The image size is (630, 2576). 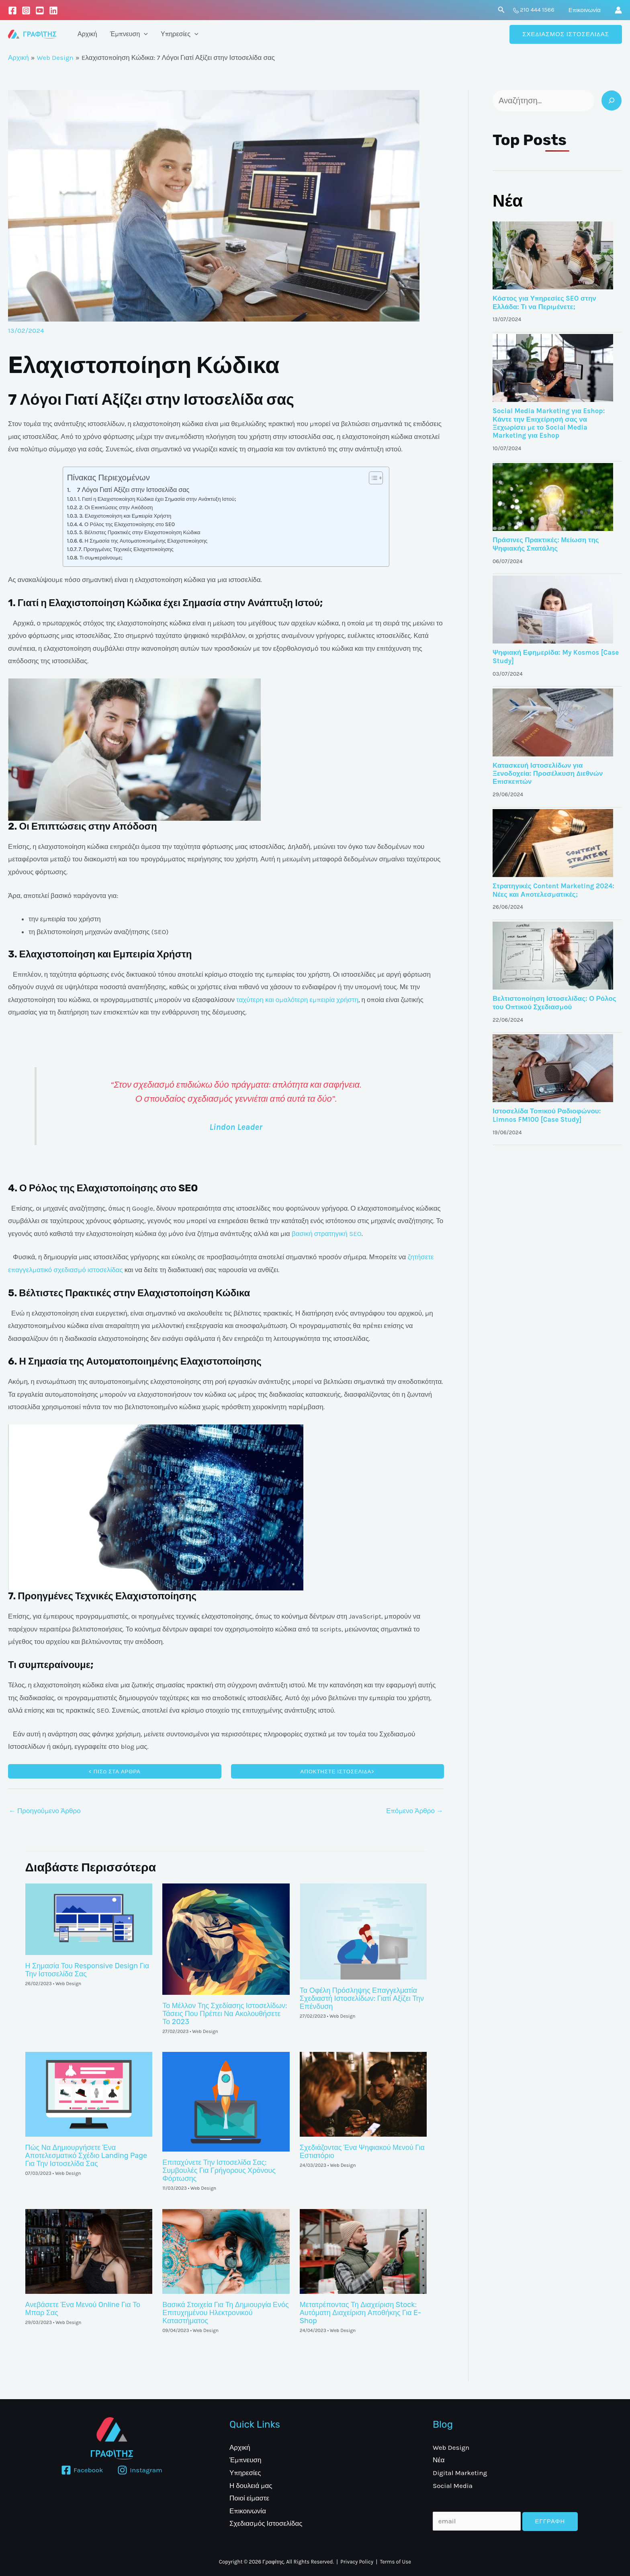 I want to click on Υπηρεσίες, so click(x=179, y=34).